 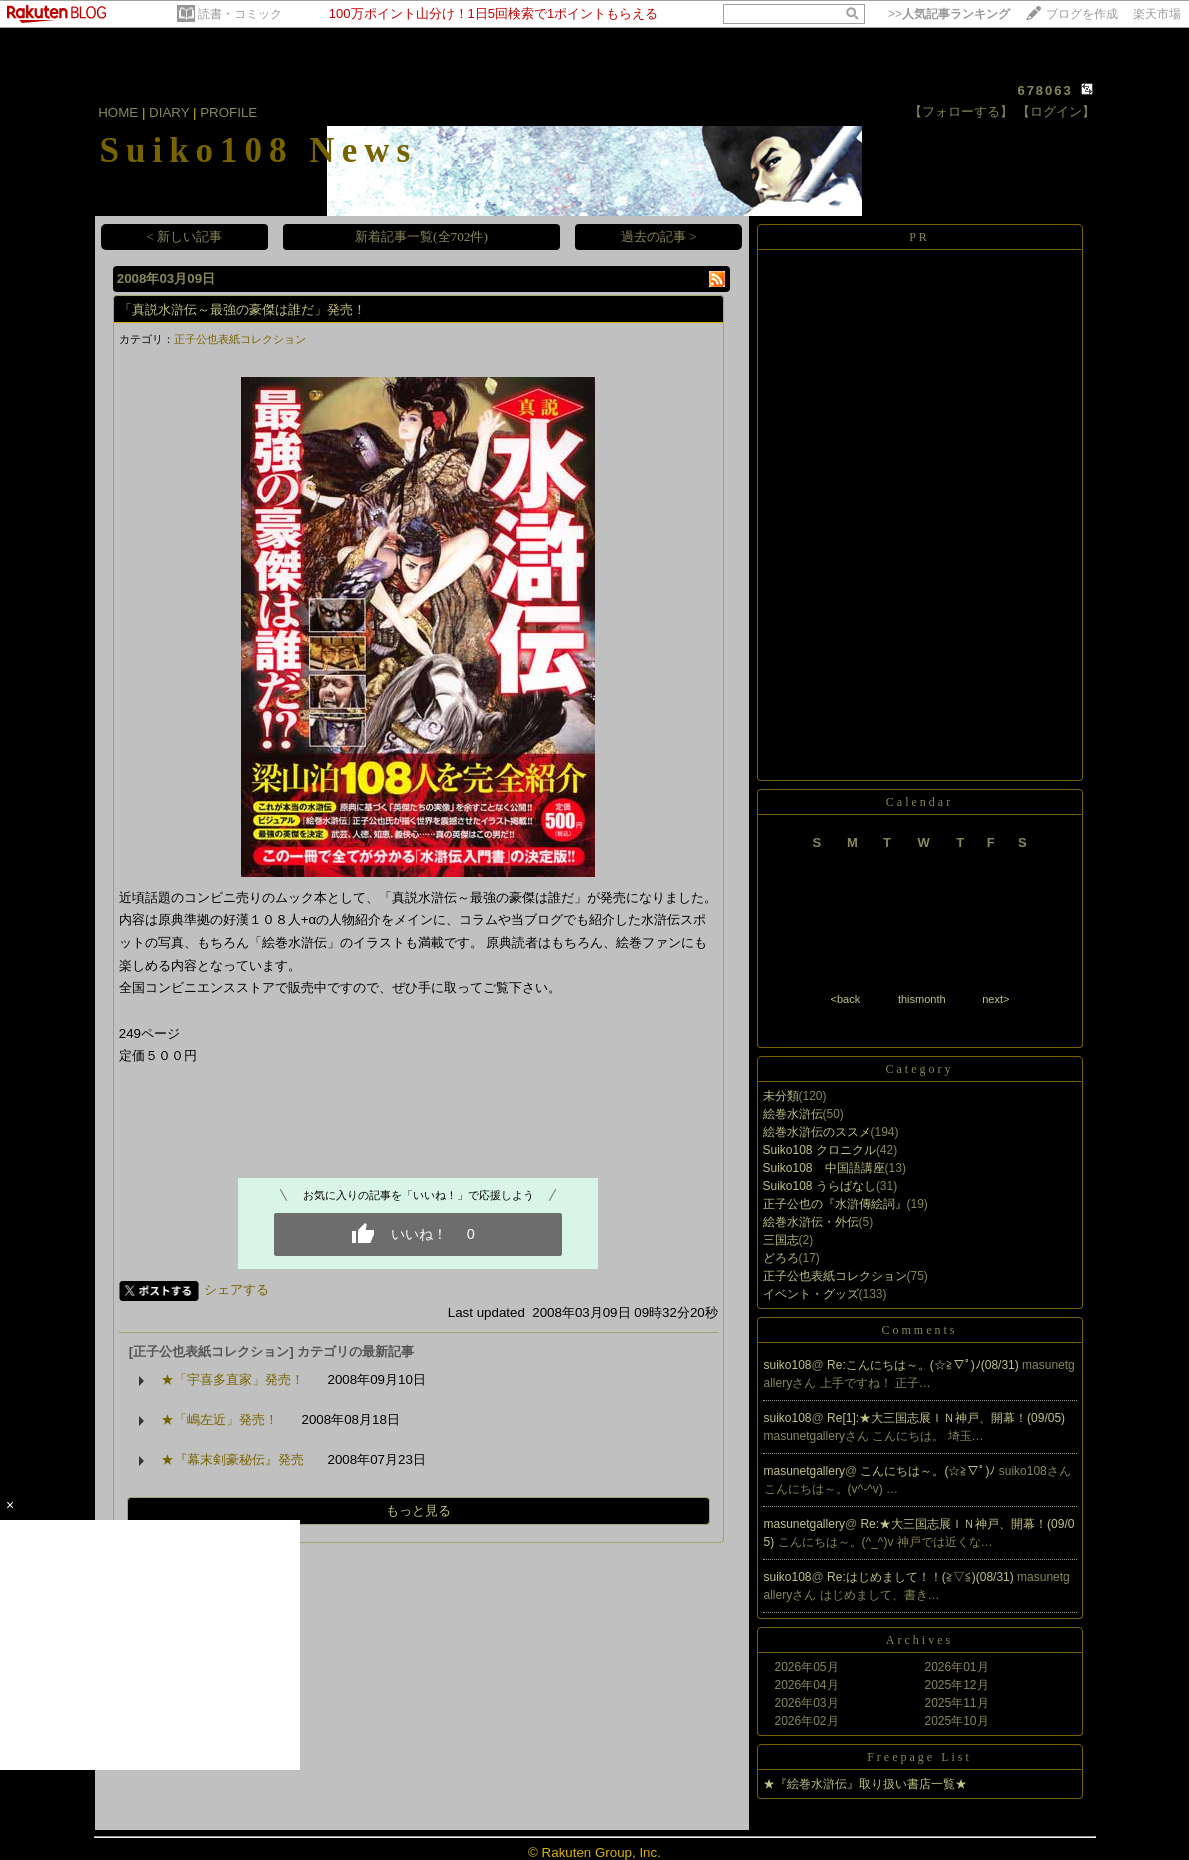 What do you see at coordinates (811, 1294) in the screenshot?
I see `イベント・グッズ` at bounding box center [811, 1294].